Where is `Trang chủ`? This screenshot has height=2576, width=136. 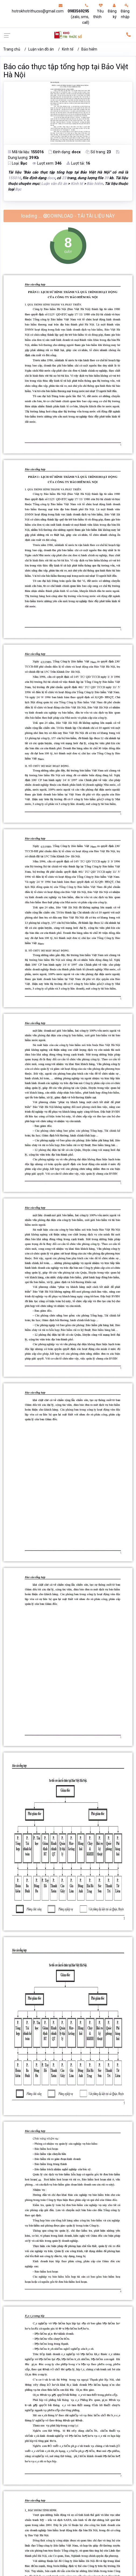
Trang chủ is located at coordinates (11, 49).